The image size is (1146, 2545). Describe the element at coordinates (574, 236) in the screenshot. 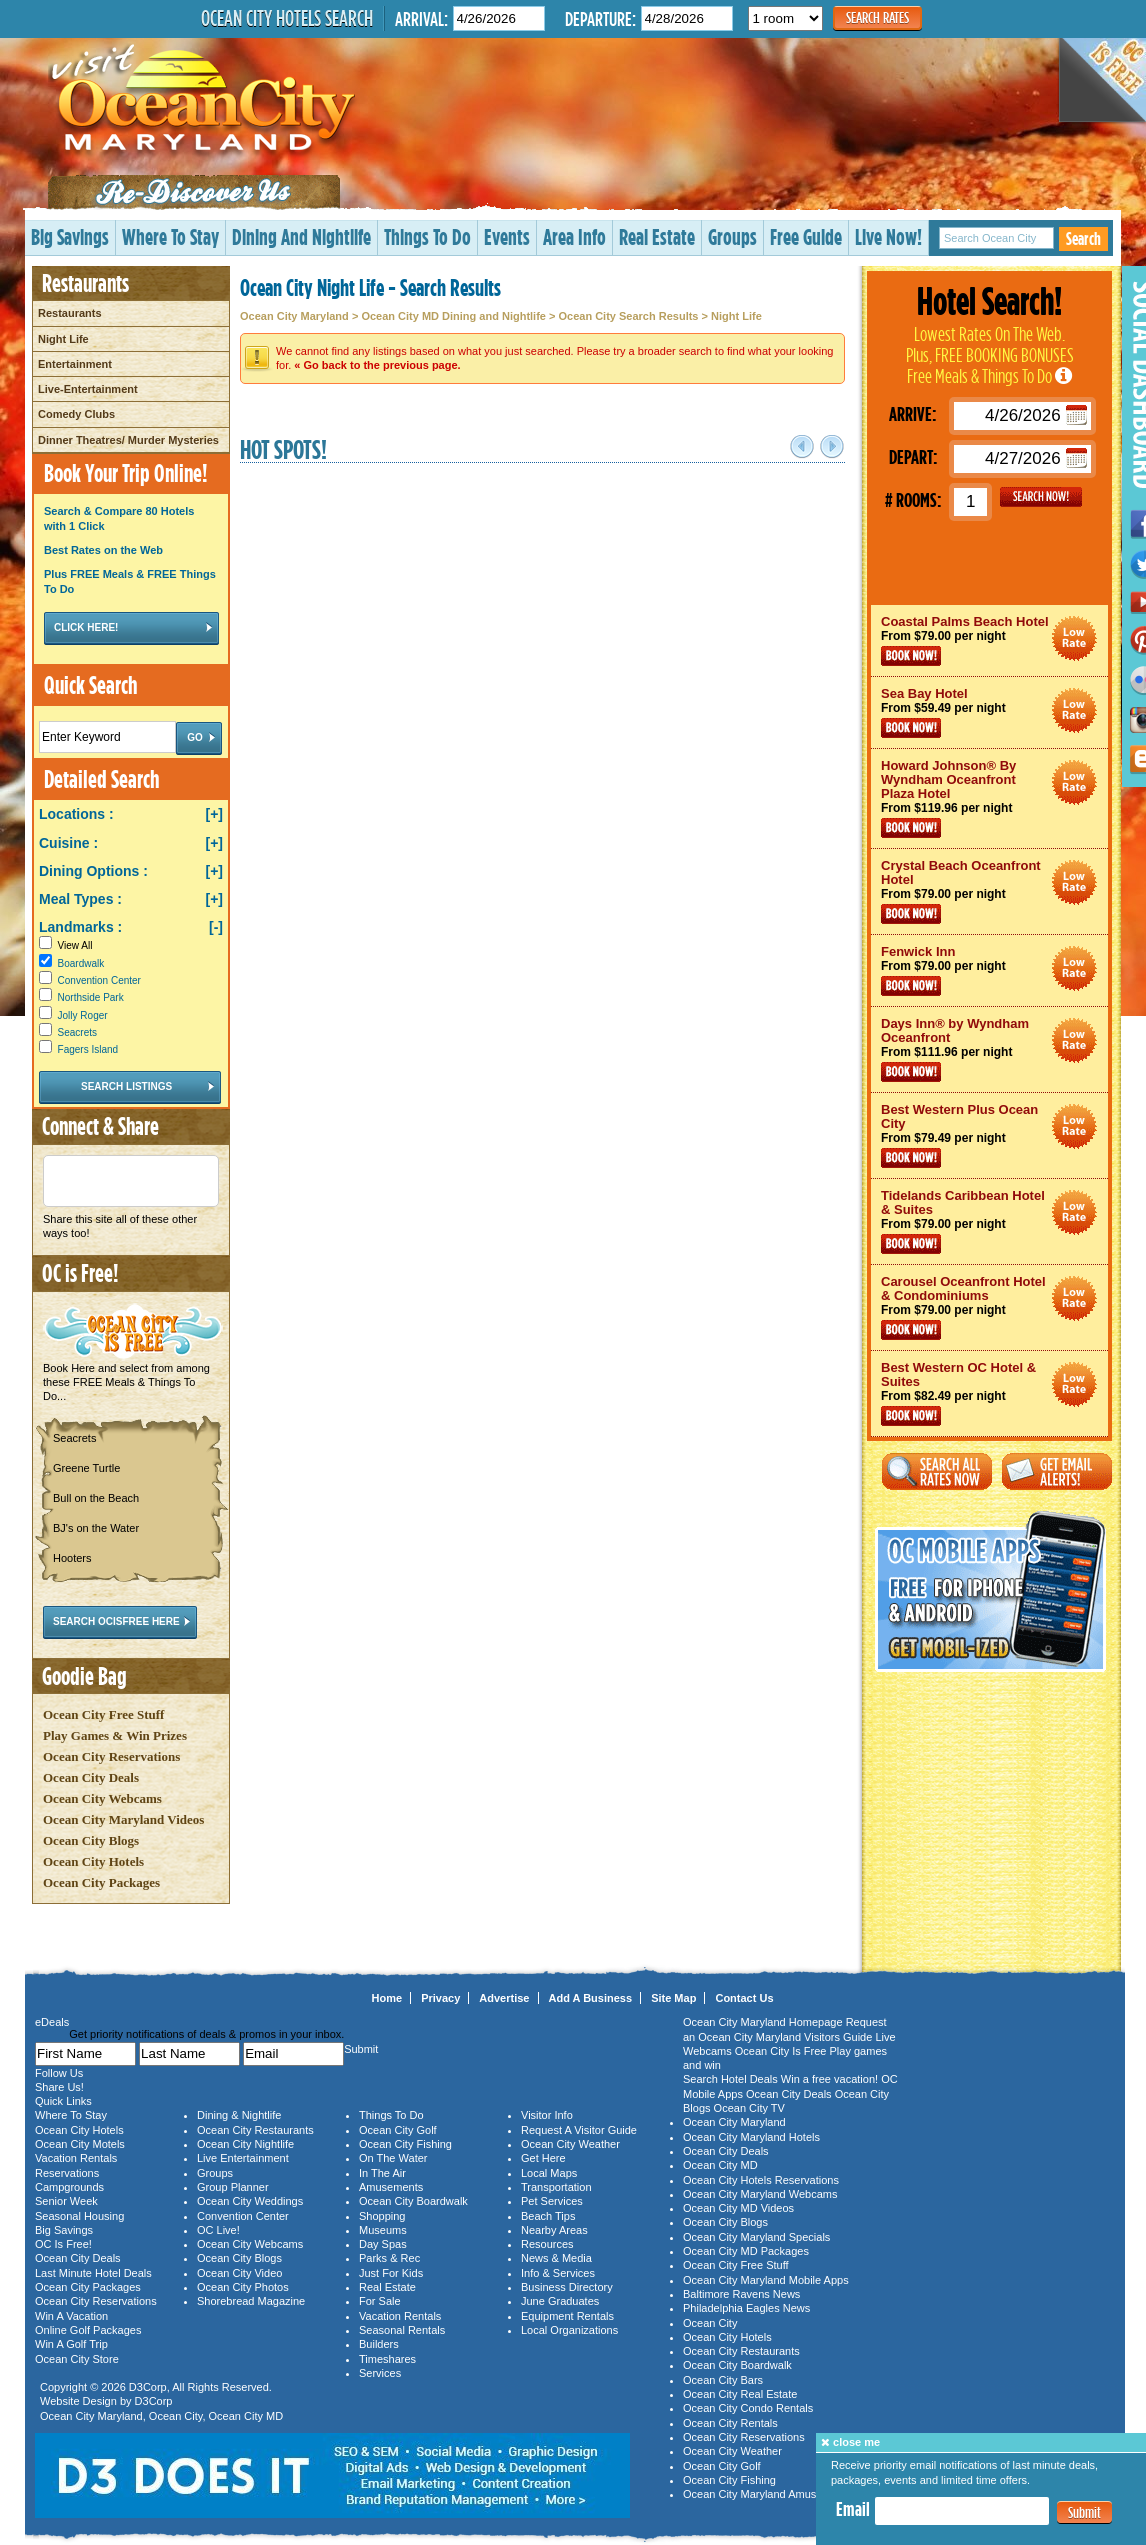

I see `Area Info` at that location.